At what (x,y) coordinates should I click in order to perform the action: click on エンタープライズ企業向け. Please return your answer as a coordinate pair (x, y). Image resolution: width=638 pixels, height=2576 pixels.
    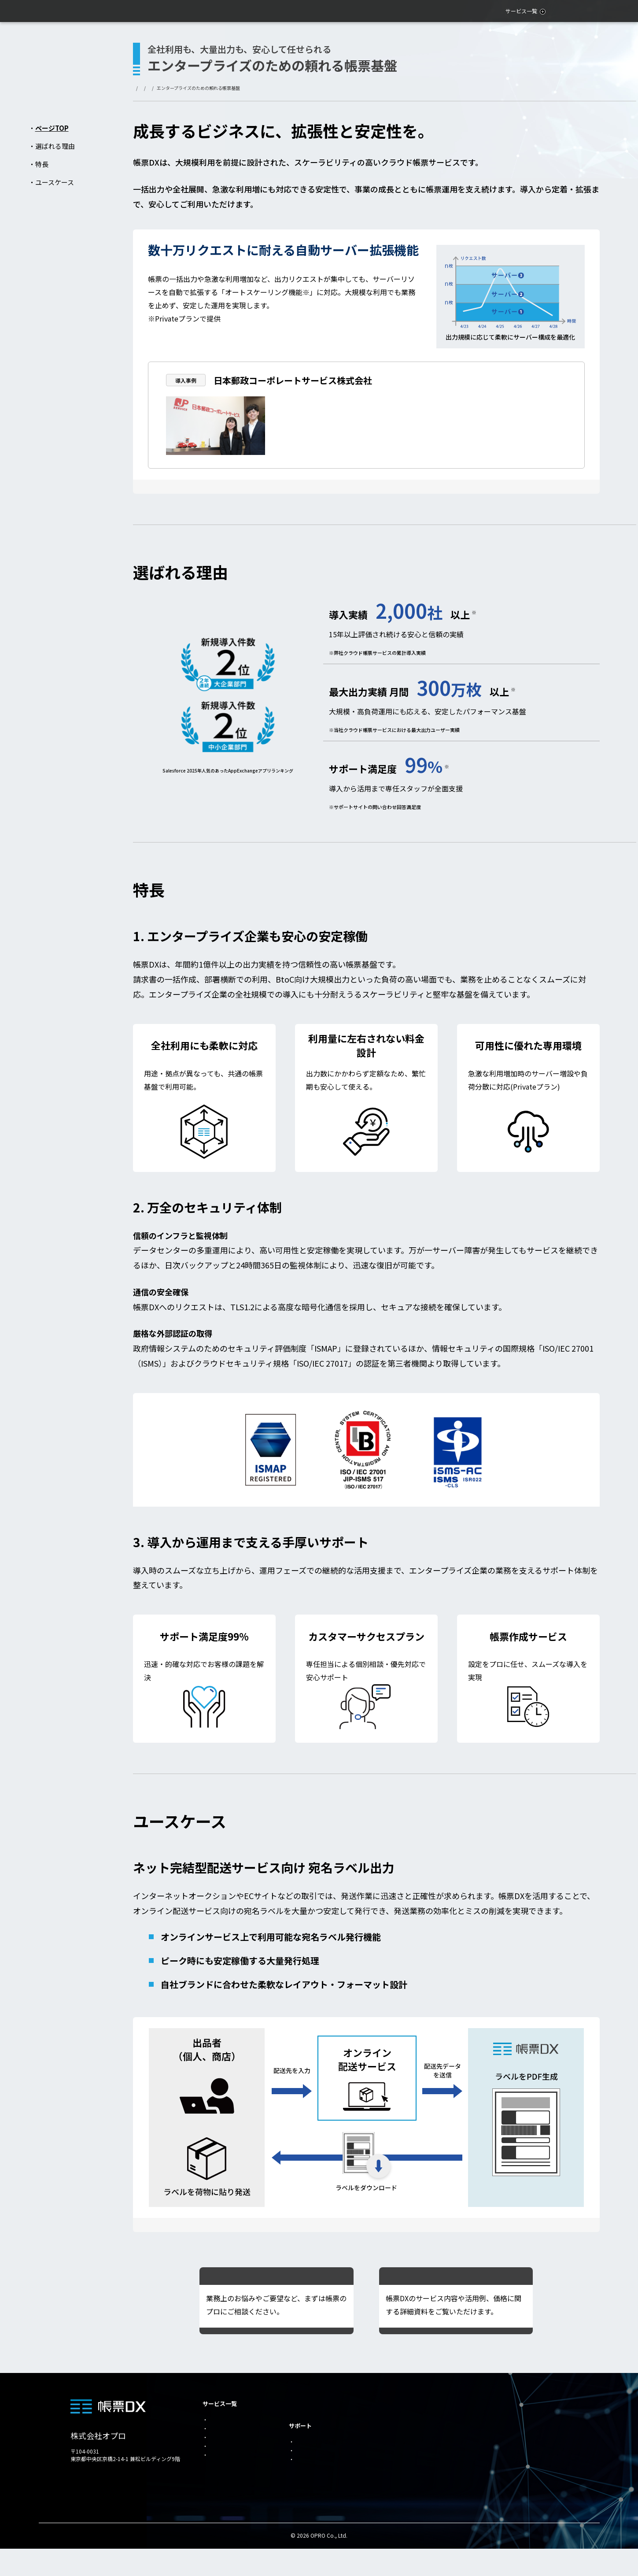
    Looking at the image, I should click on (409, 2403).